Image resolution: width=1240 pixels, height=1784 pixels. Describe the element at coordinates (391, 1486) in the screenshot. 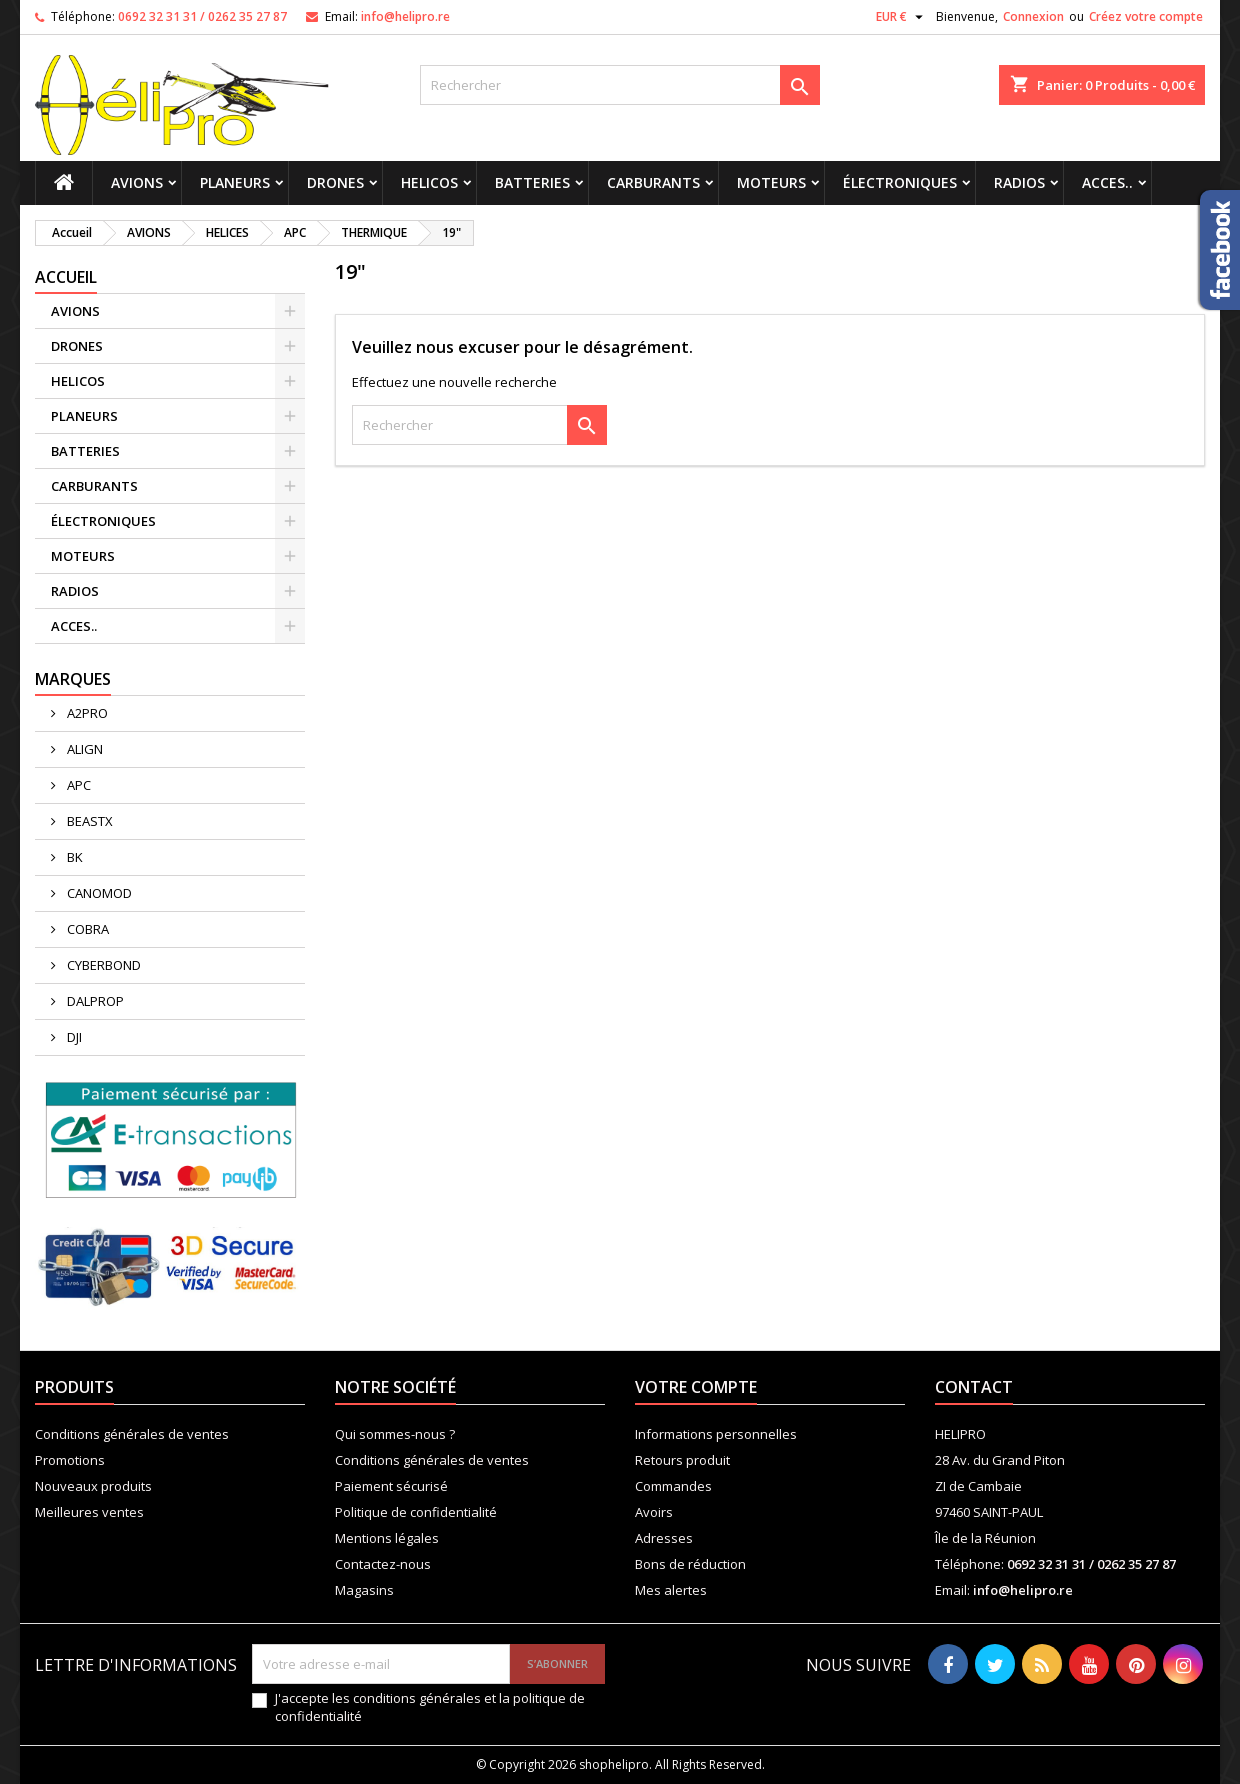

I see `Paiement sécurisé` at that location.